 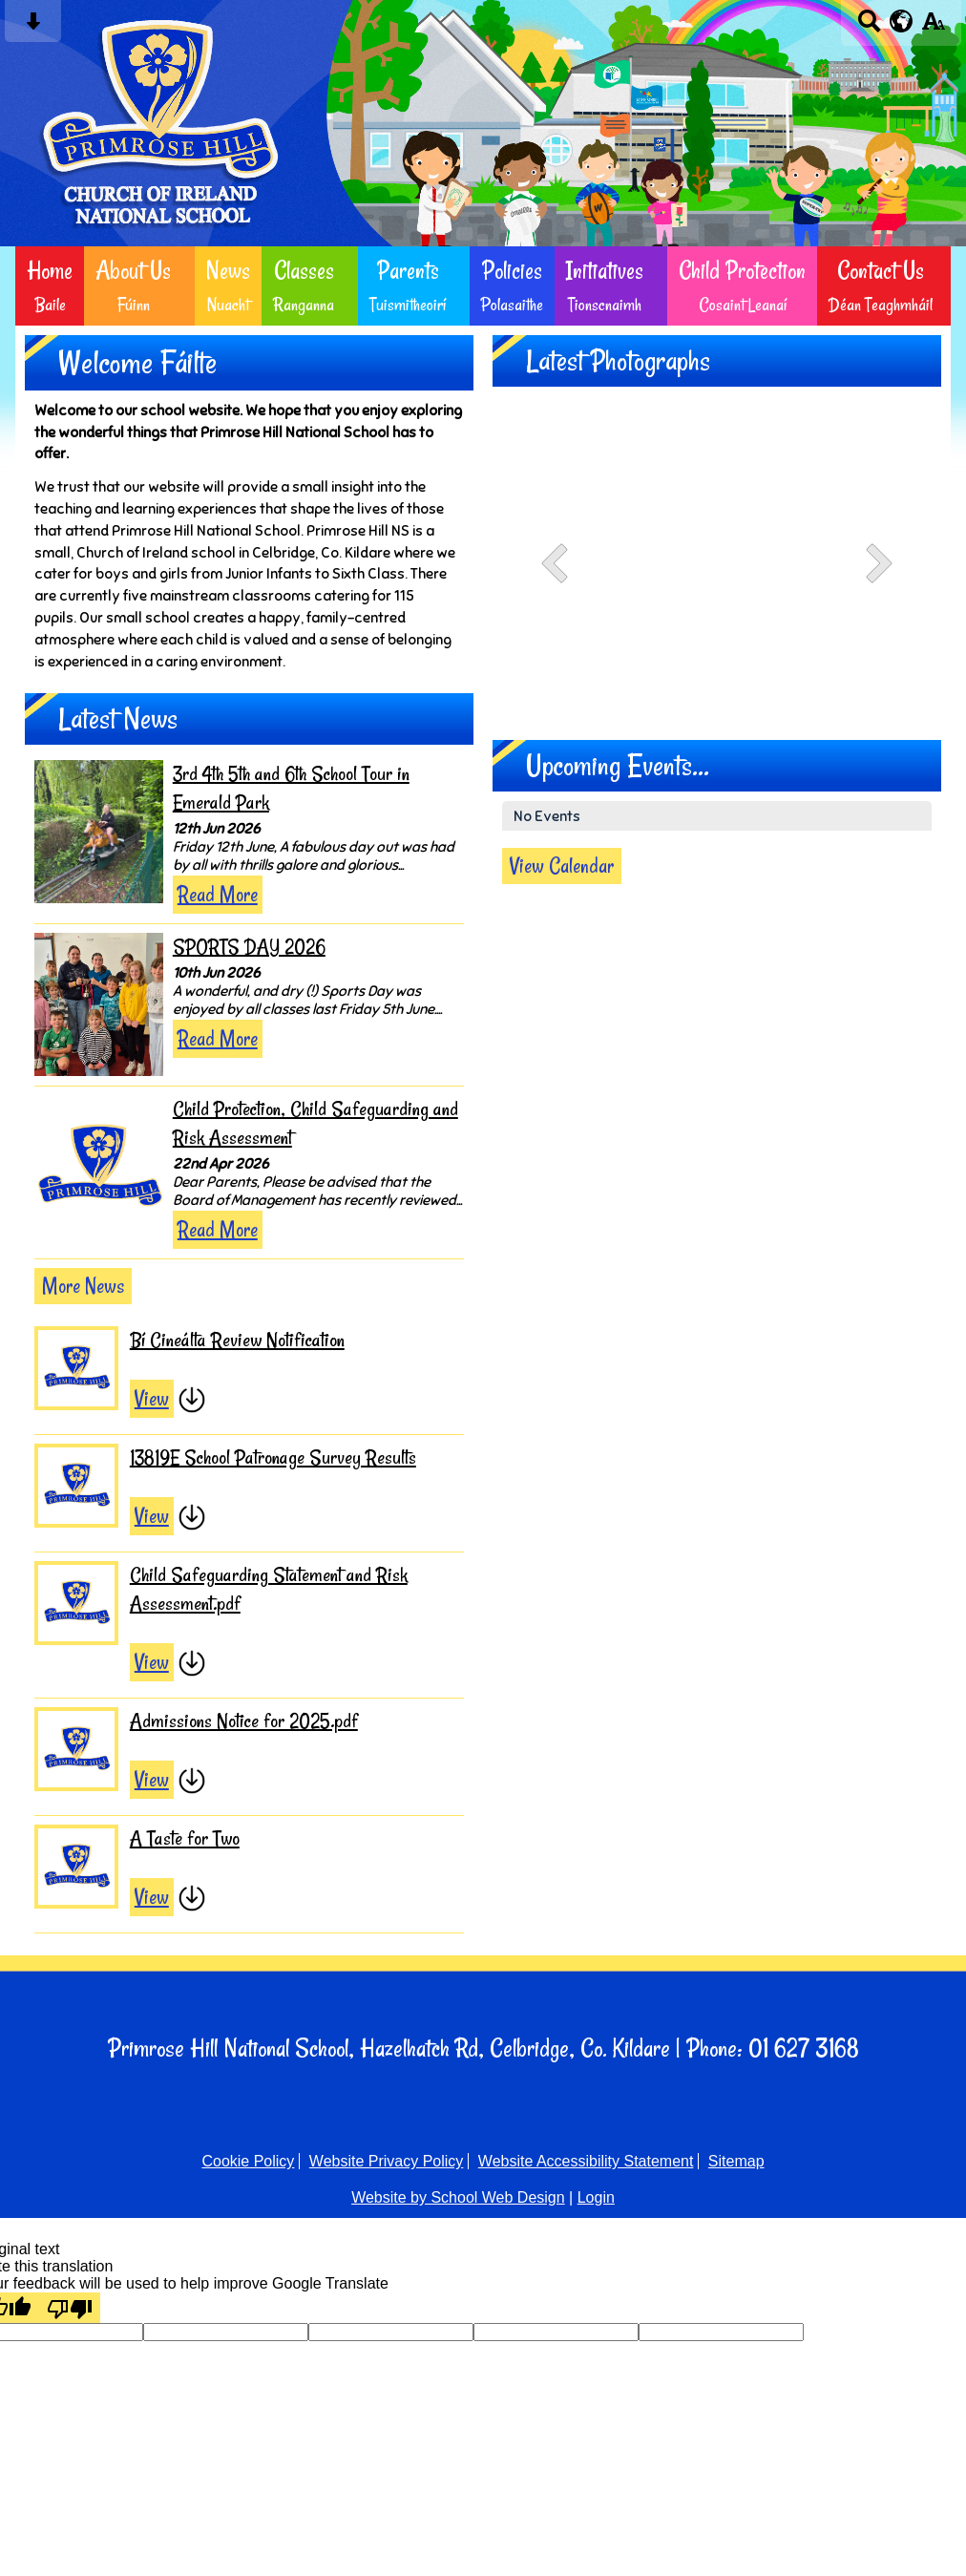 I want to click on News, so click(x=228, y=286).